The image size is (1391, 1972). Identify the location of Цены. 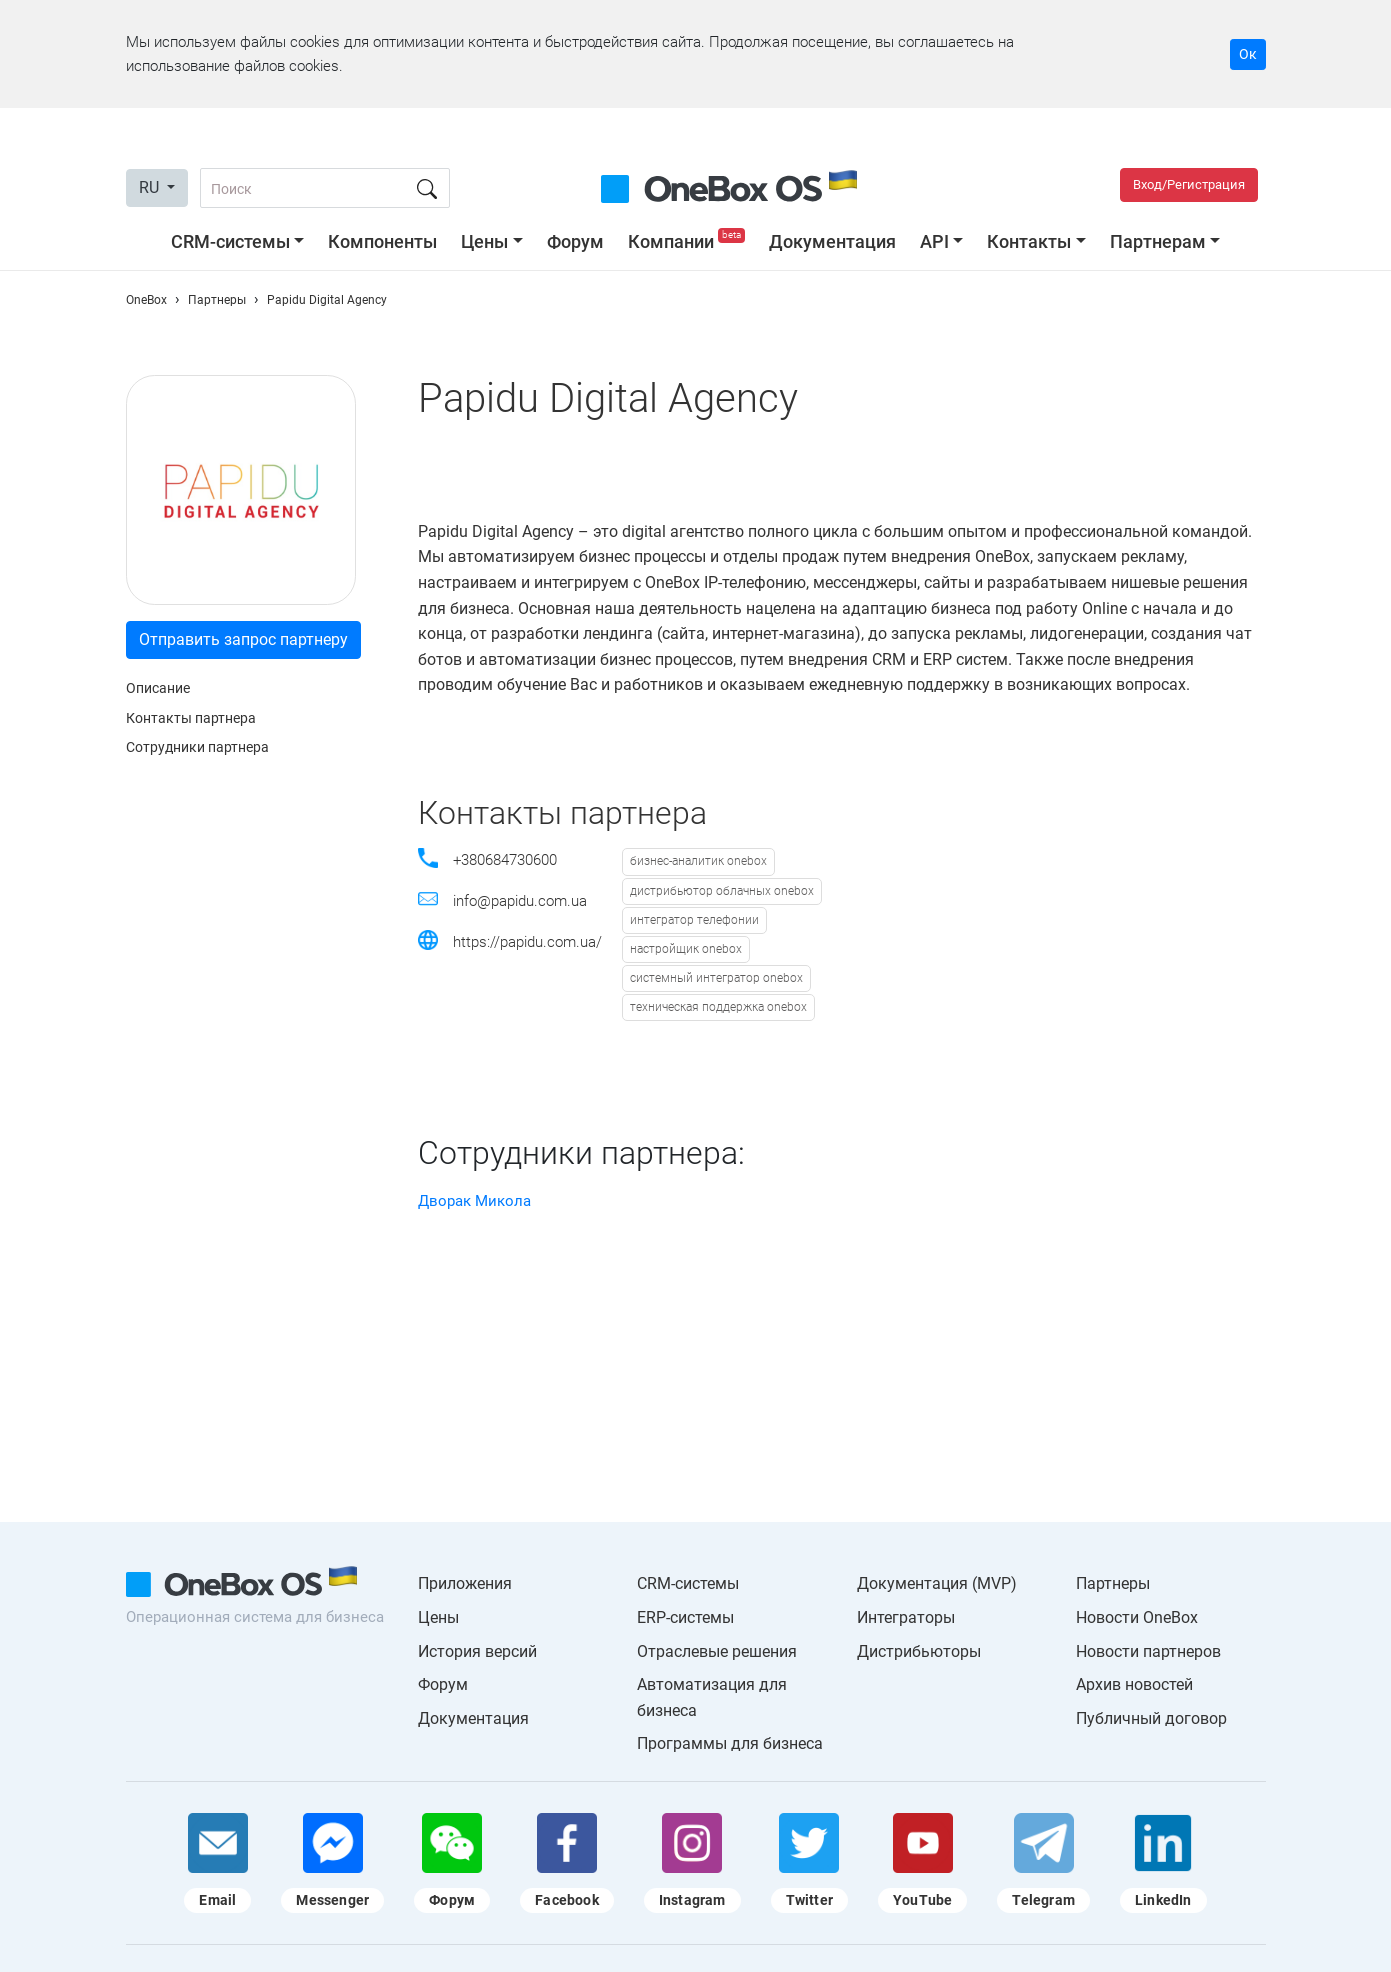
(484, 241).